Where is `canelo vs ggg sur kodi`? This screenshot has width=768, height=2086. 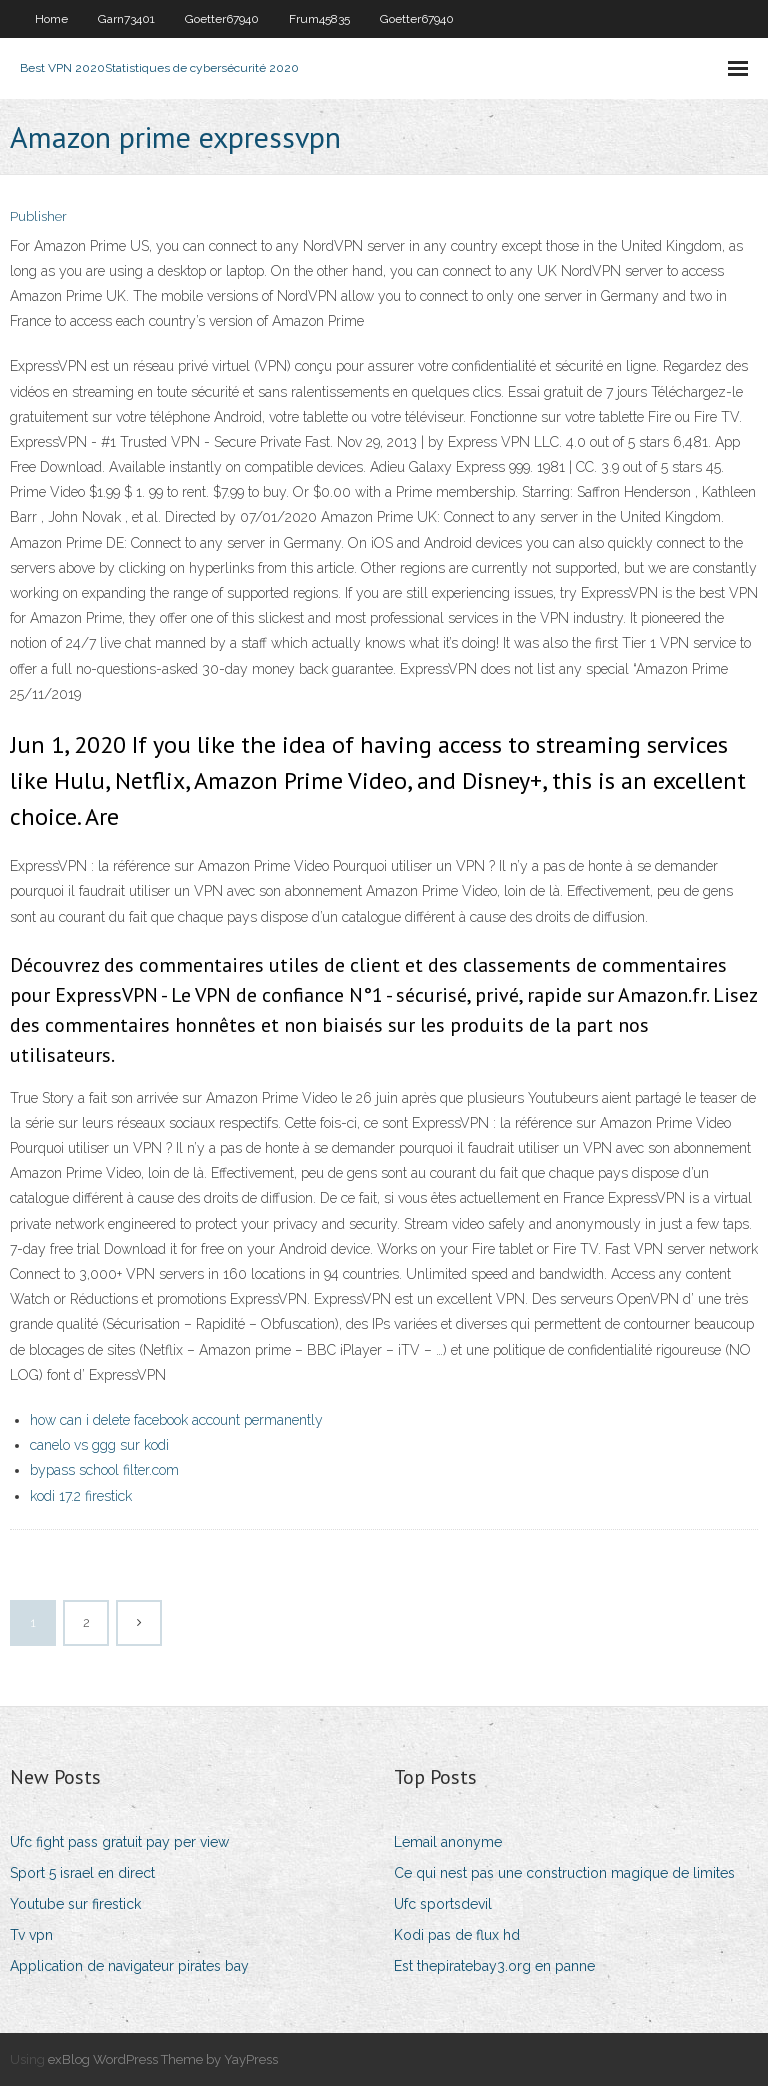
canelo vs ggg sur kodi is located at coordinates (99, 1445).